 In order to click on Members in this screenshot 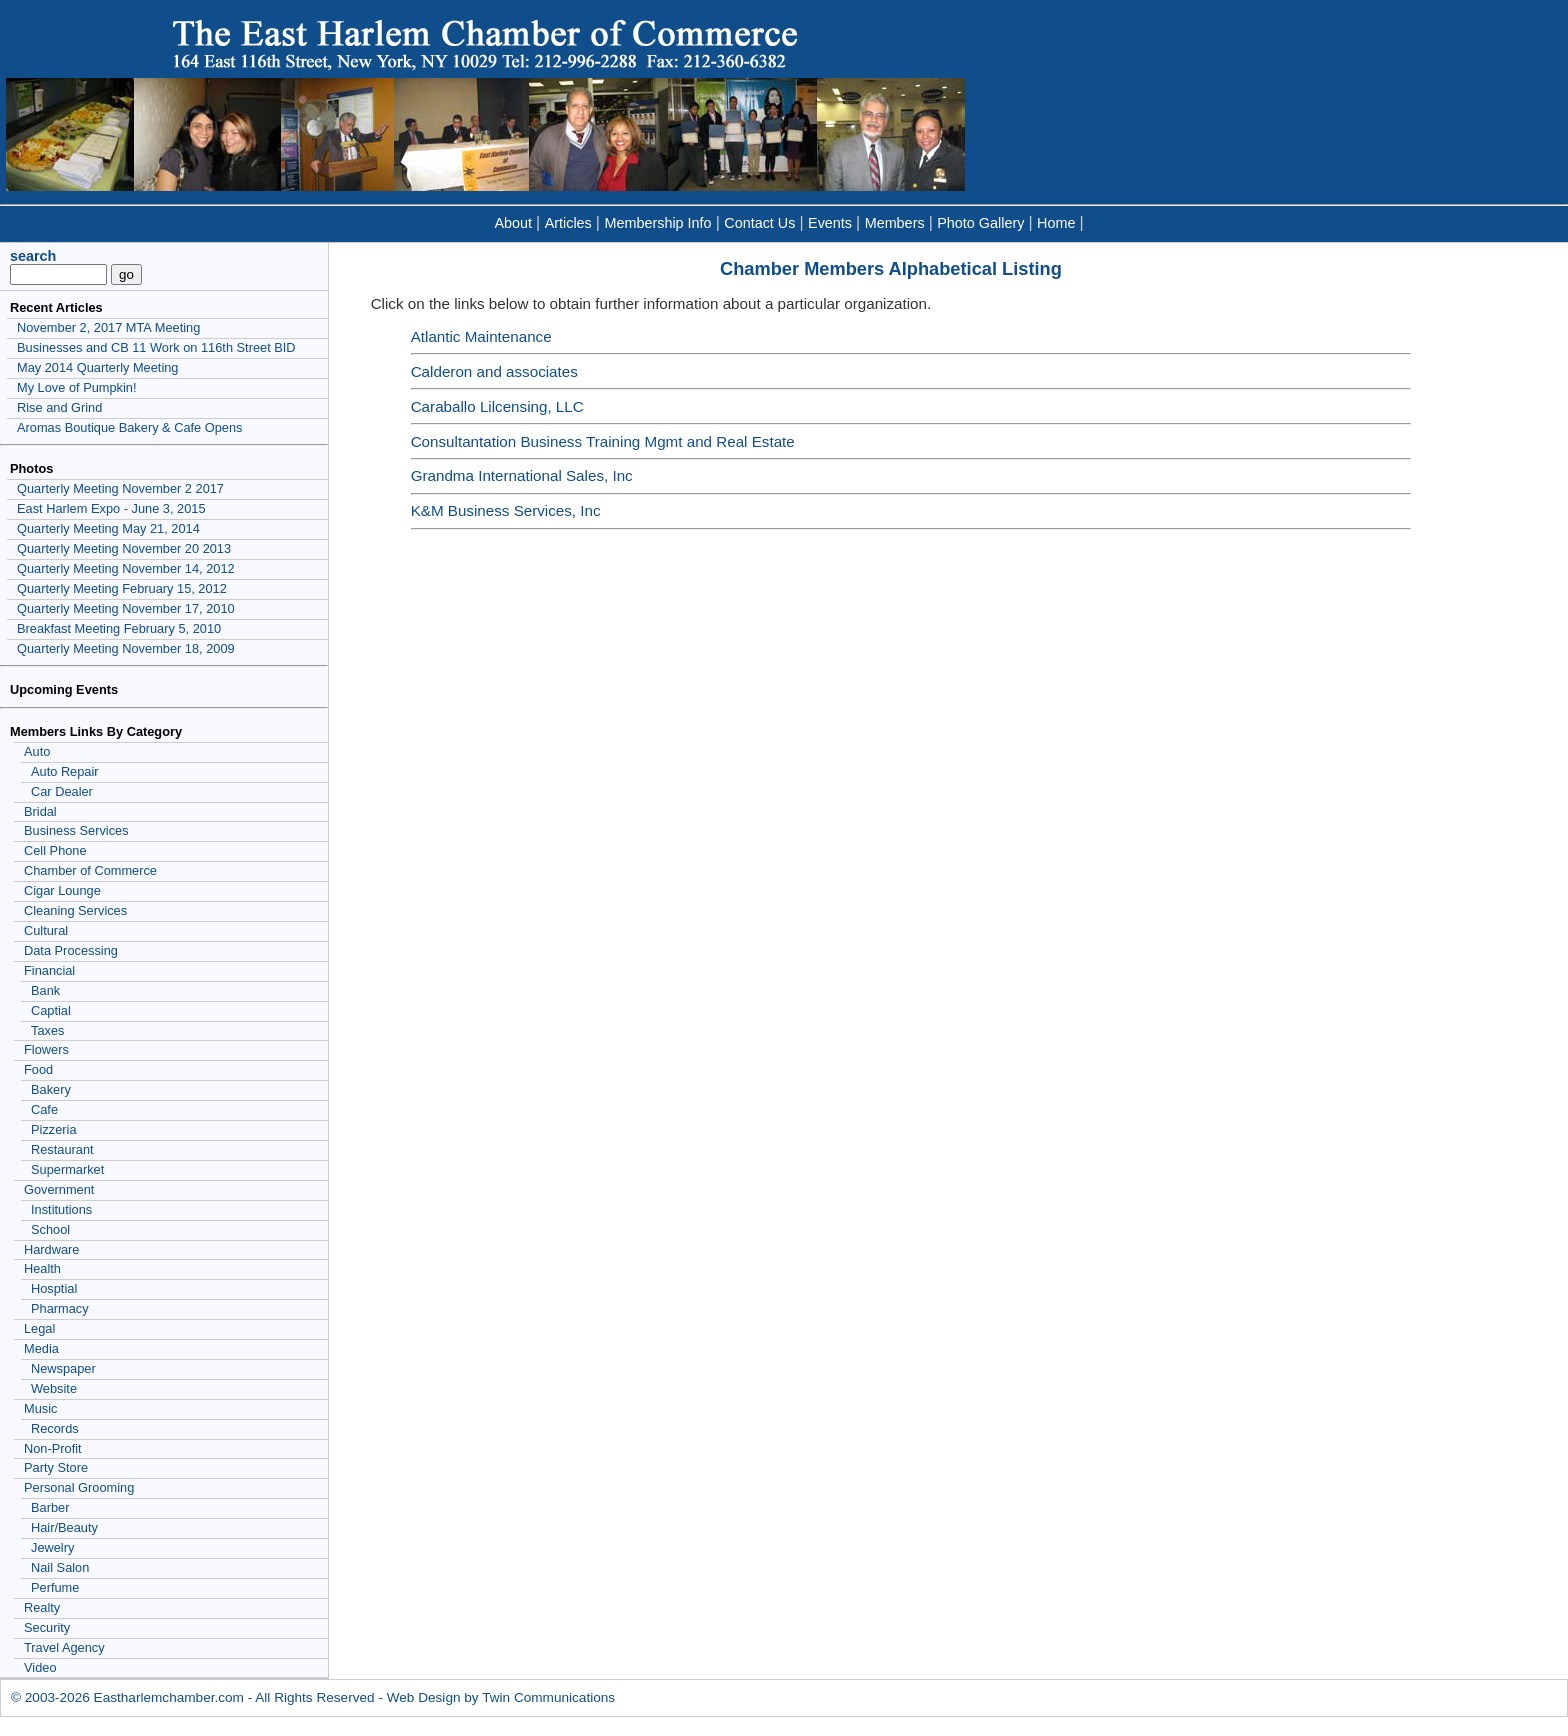, I will do `click(895, 223)`.